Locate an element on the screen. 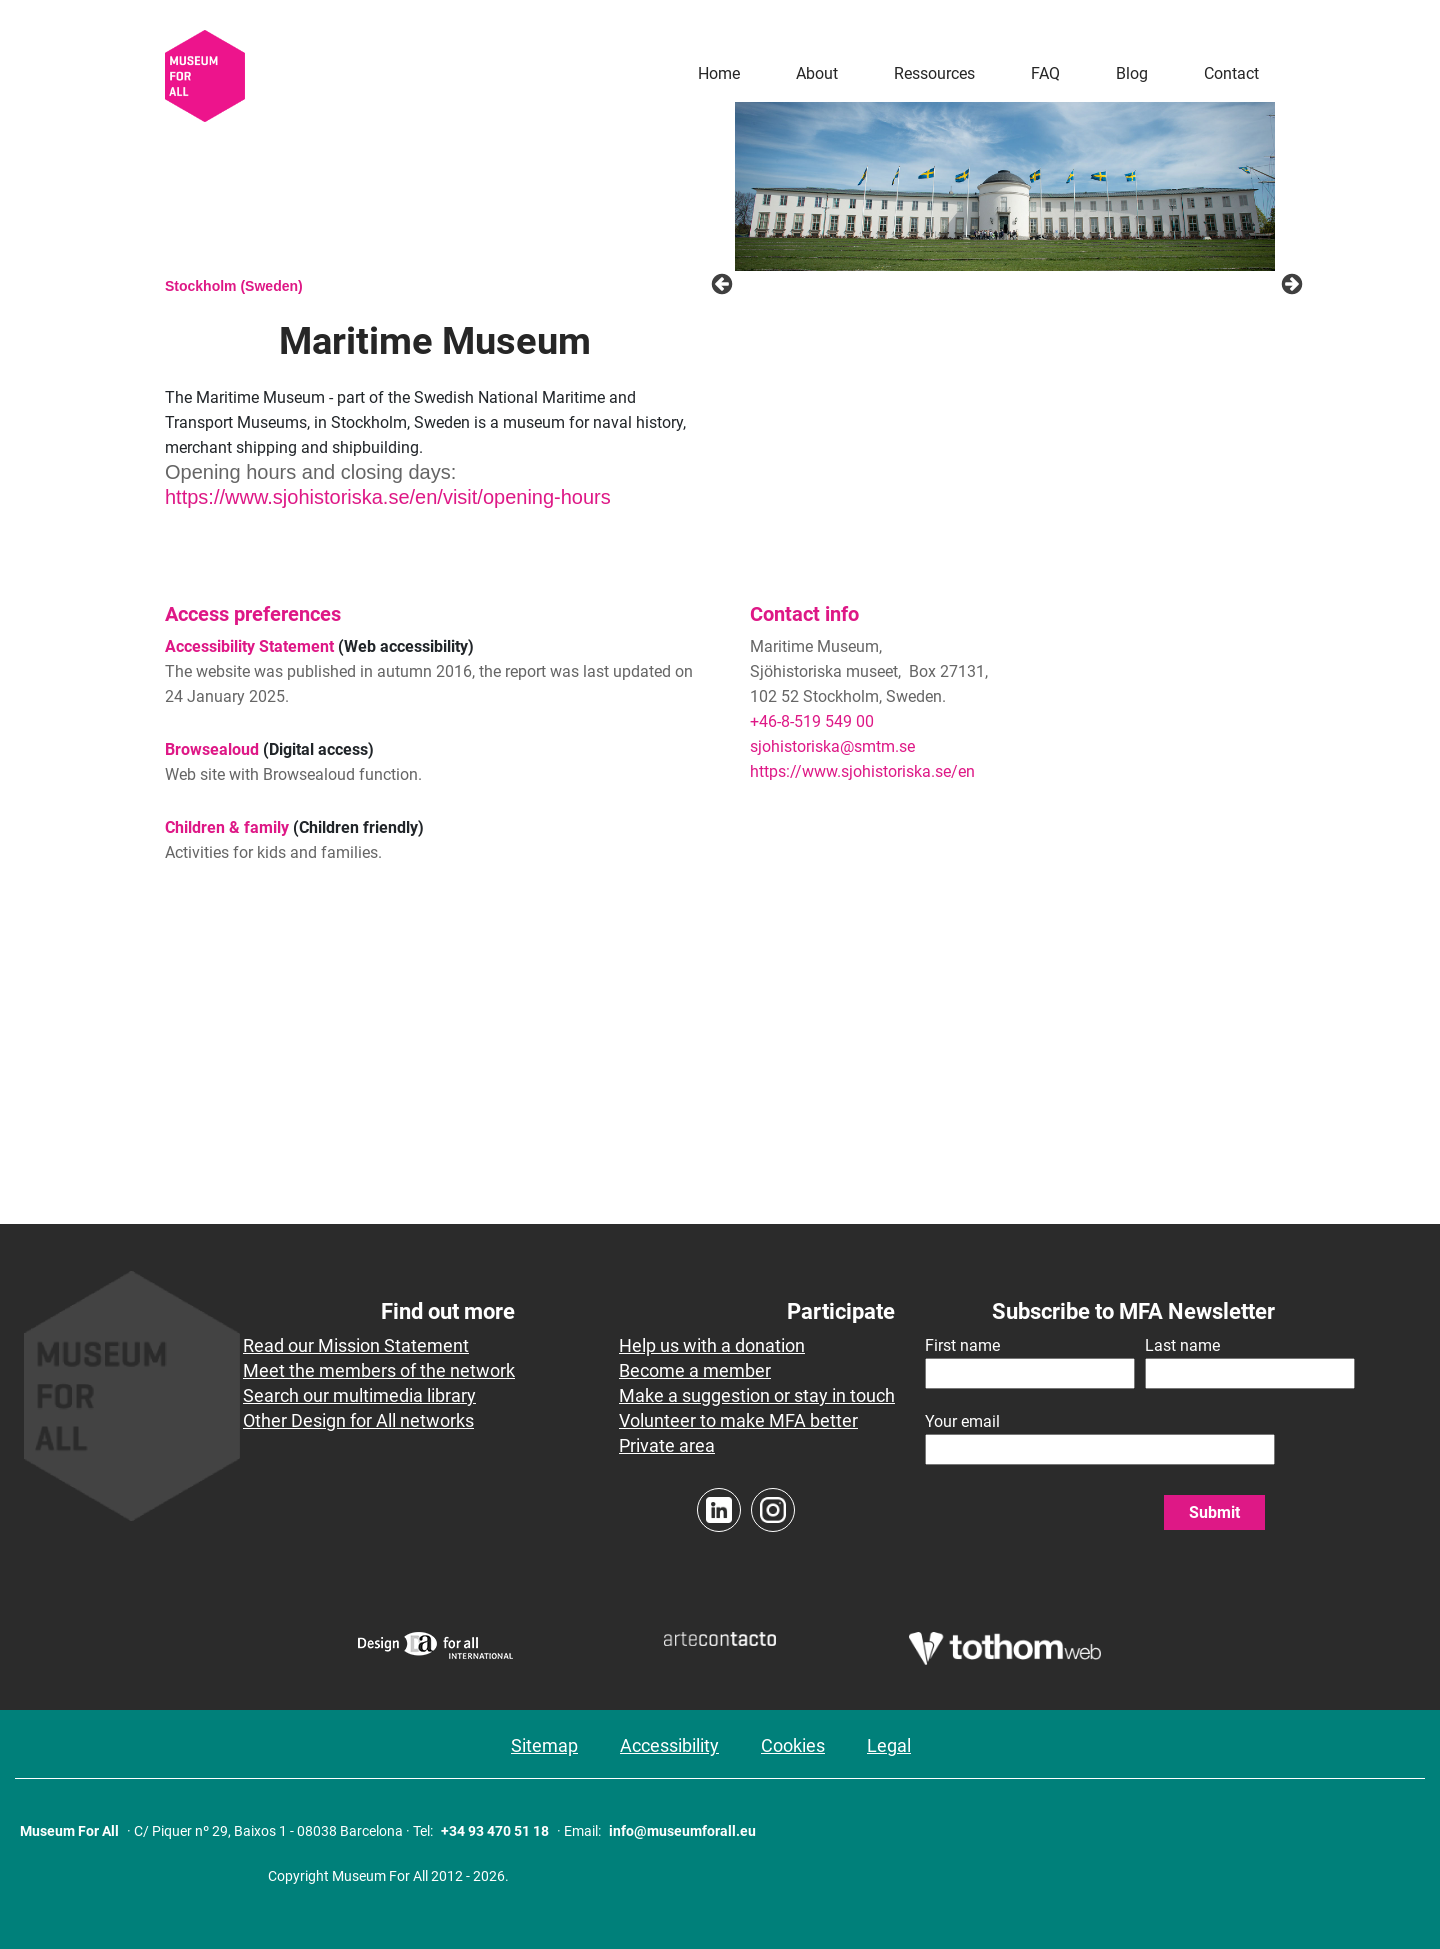 The height and width of the screenshot is (1949, 1440). Last name is located at coordinates (1182, 1345).